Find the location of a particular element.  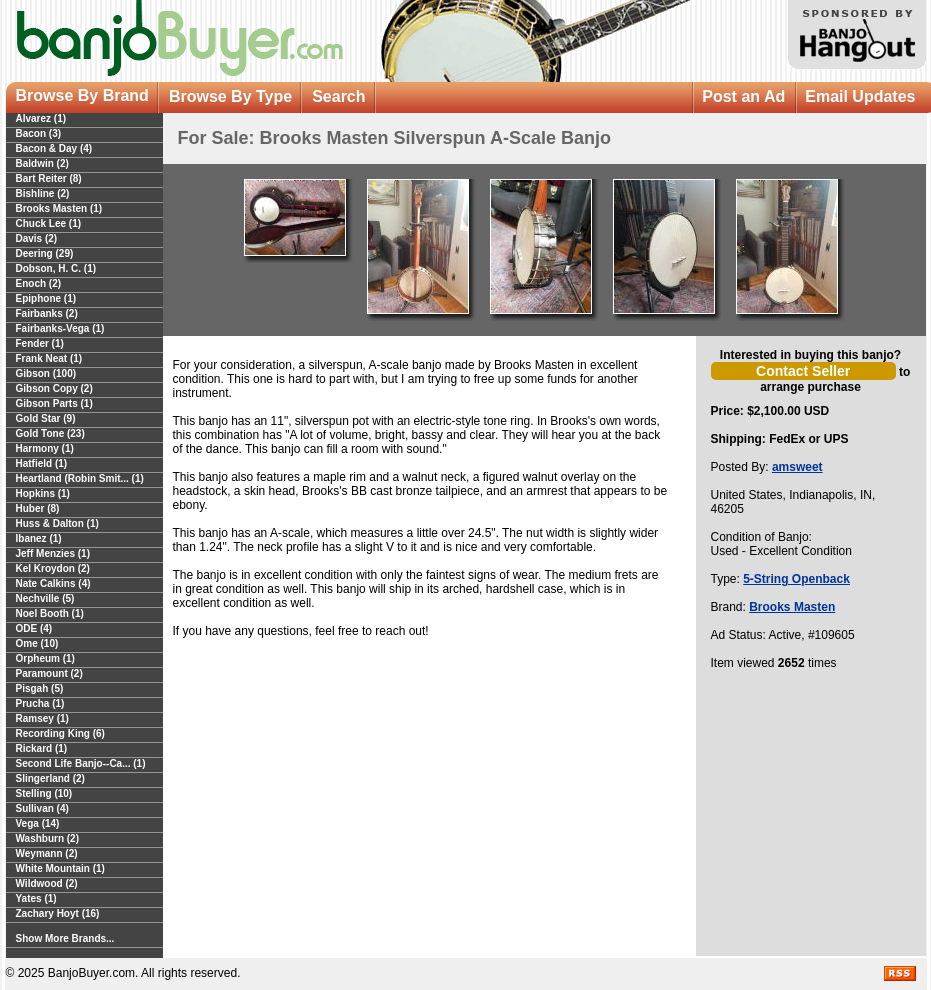

Vega (14) is located at coordinates (38, 823).